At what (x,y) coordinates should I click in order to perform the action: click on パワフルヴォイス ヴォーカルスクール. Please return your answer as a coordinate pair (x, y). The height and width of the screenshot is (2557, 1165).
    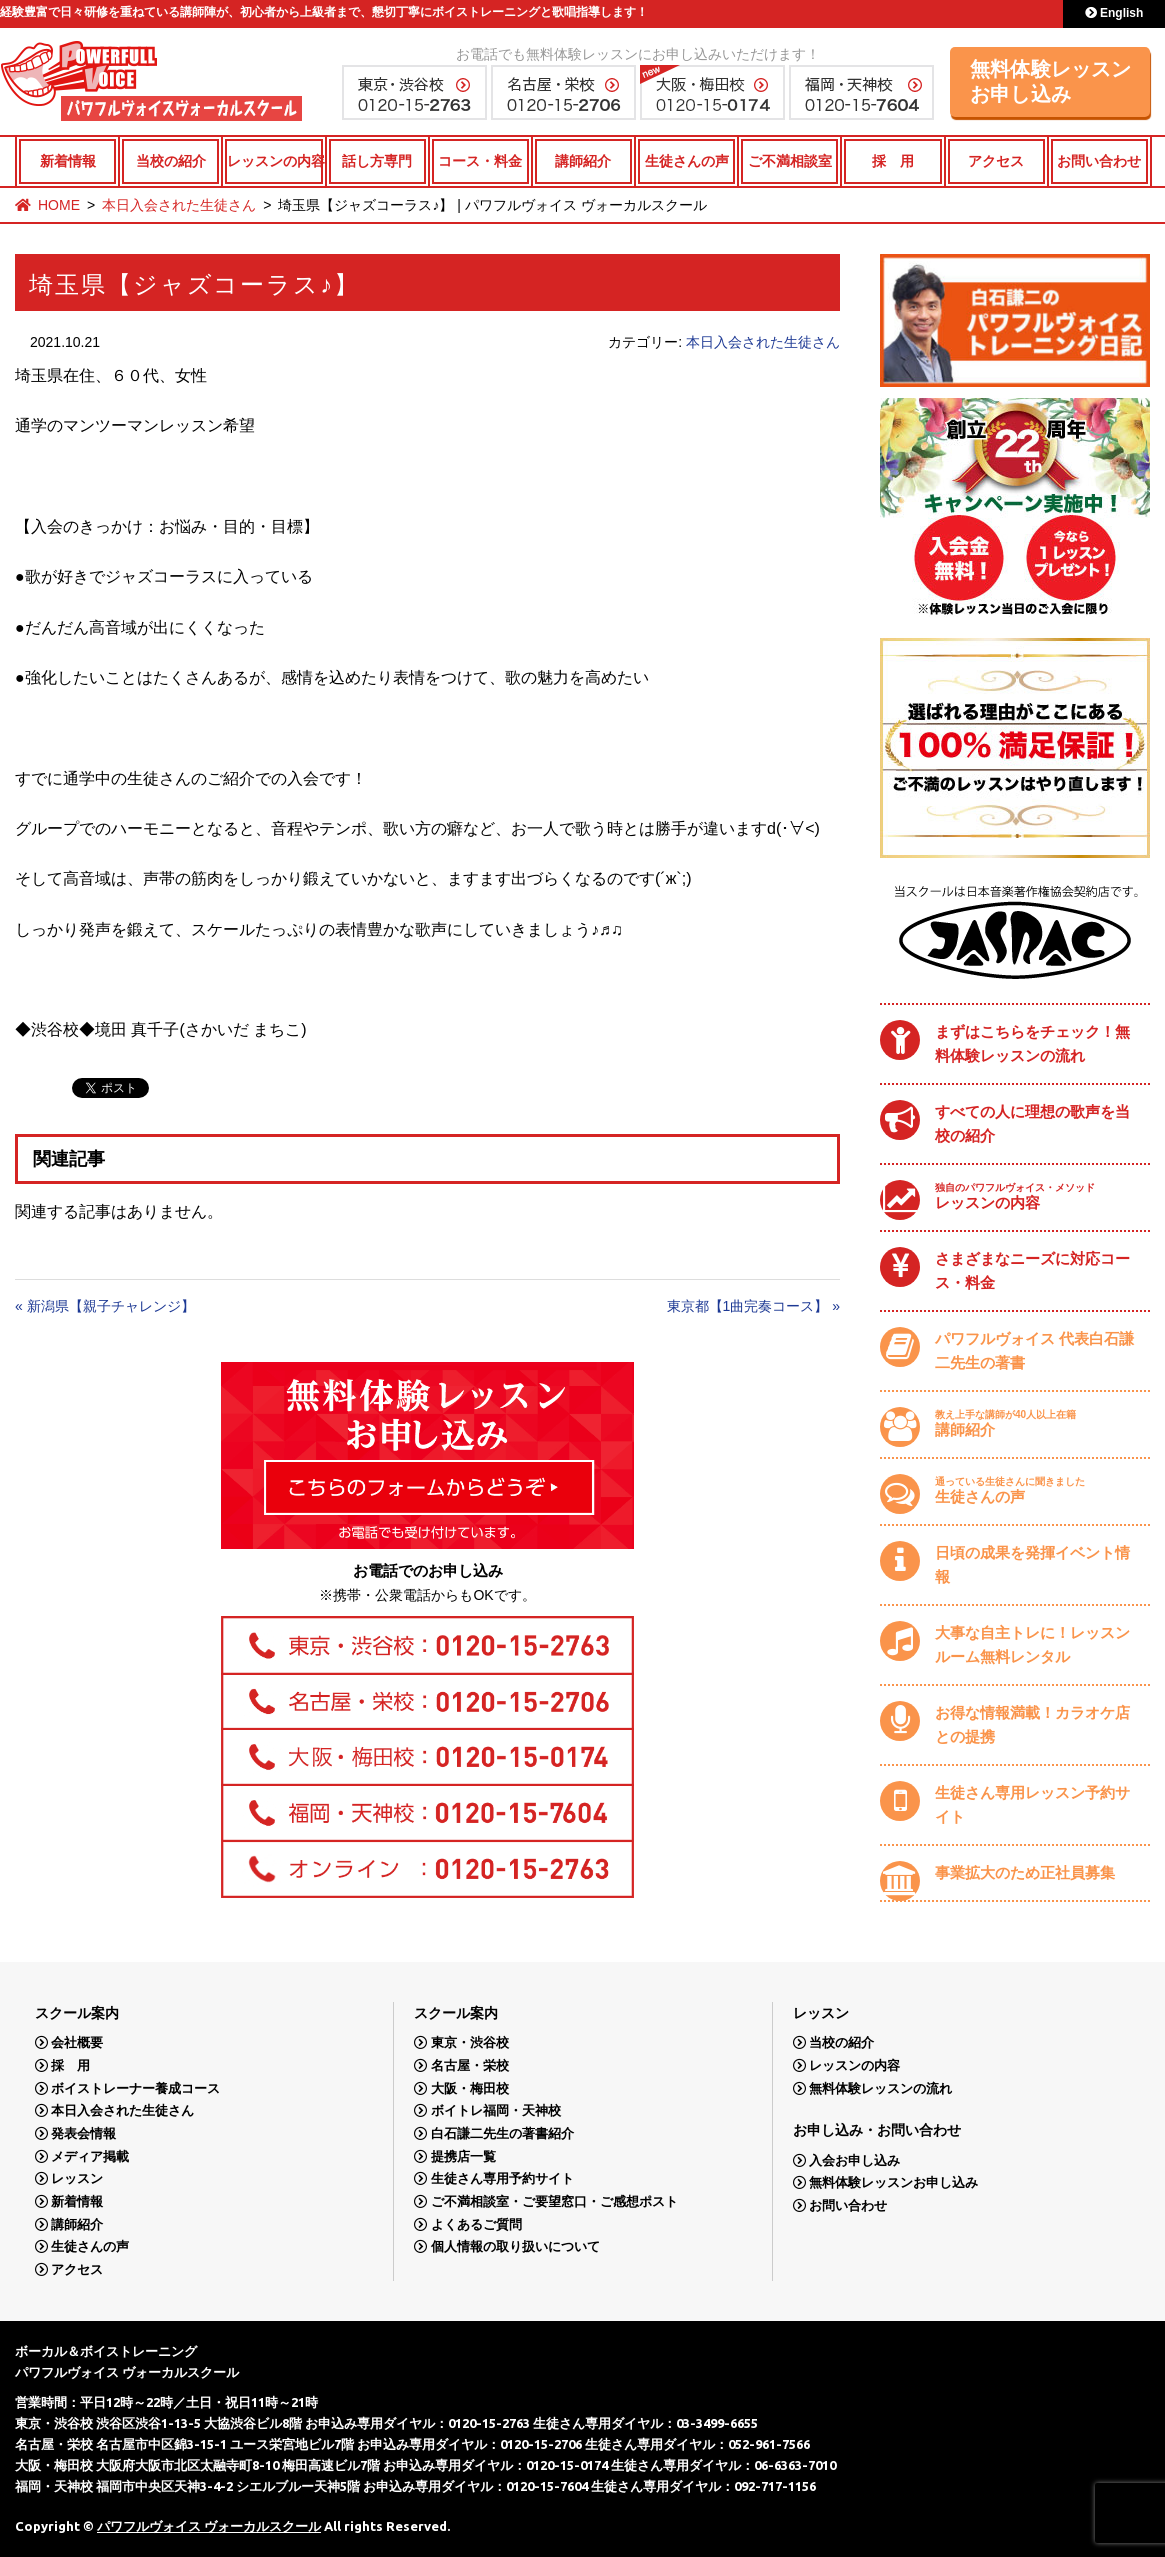
    Looking at the image, I should click on (209, 2526).